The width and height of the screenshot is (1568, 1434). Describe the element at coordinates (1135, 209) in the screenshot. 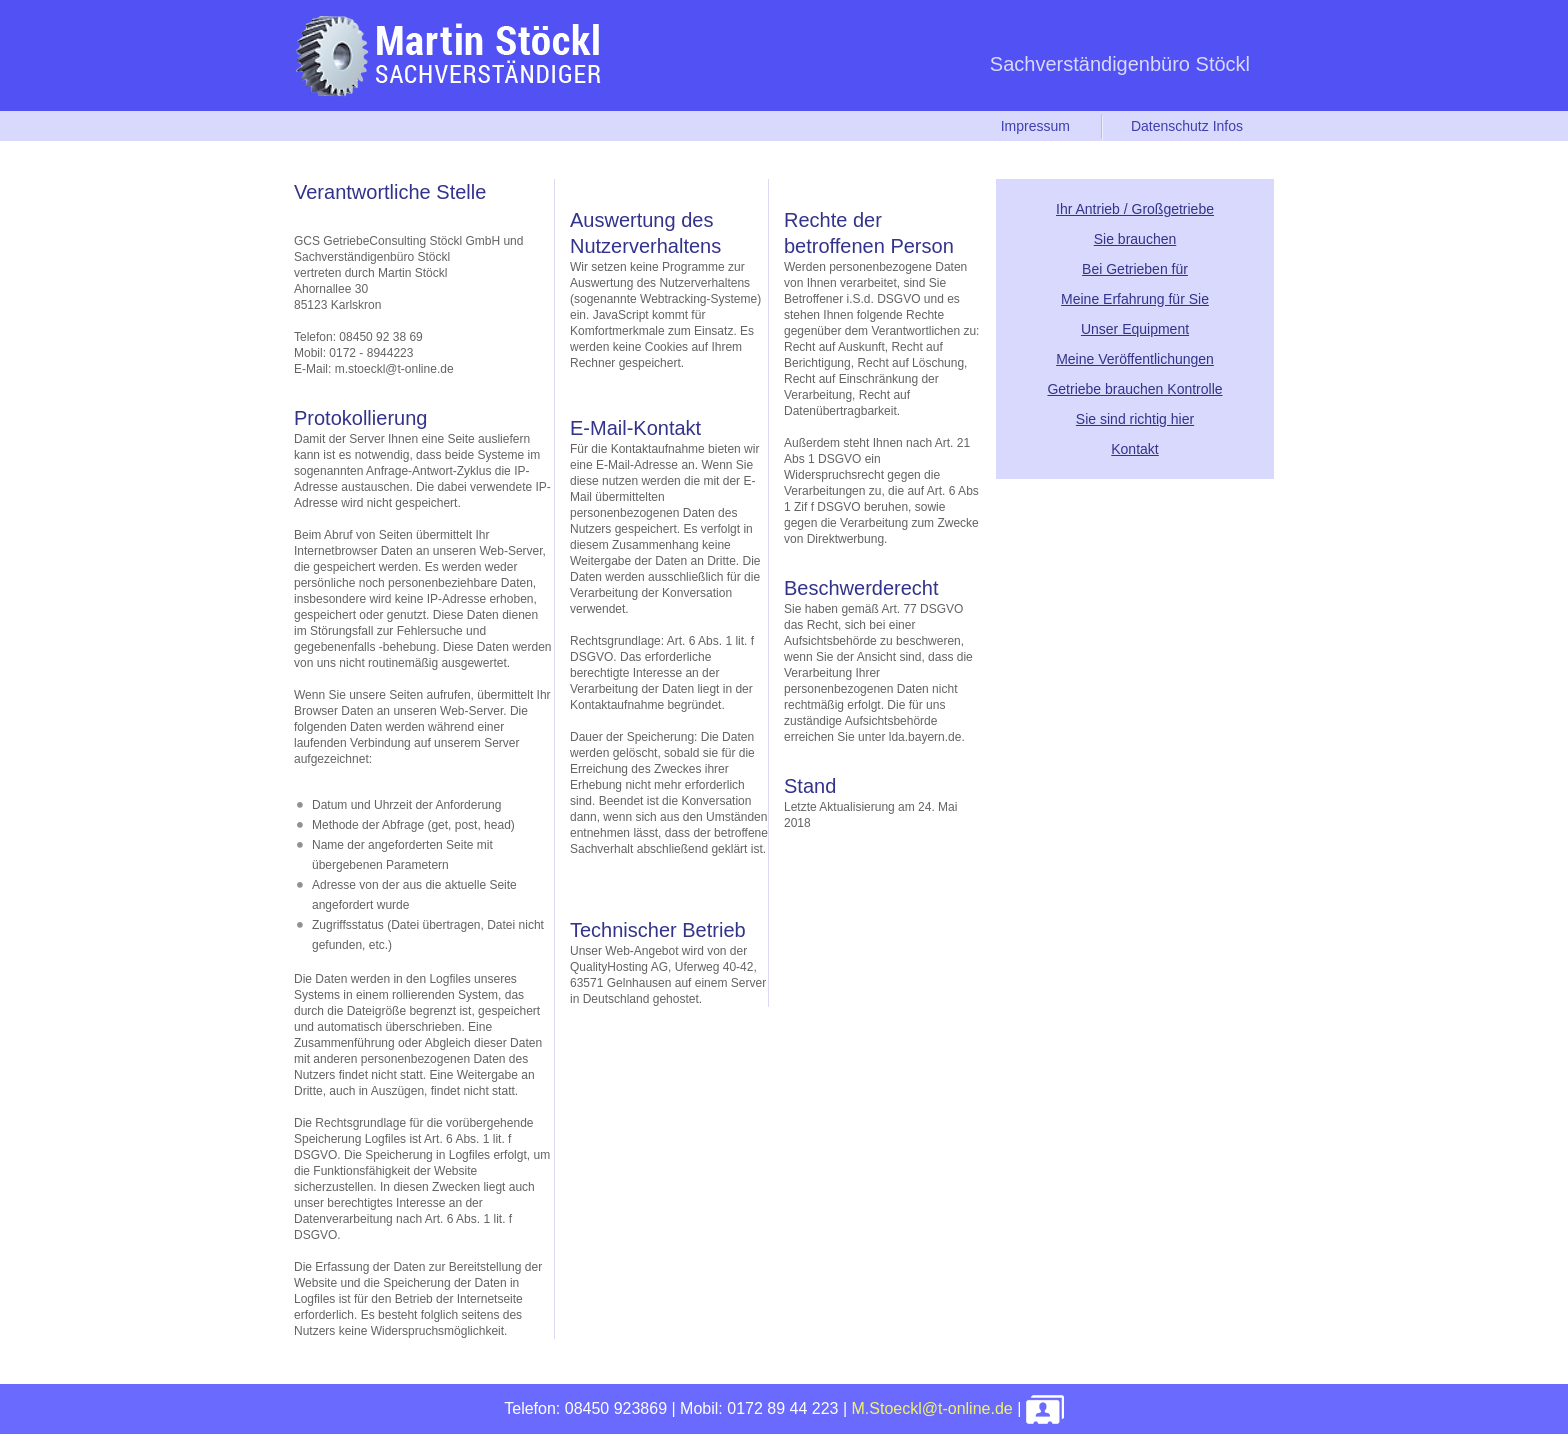

I see `Ihr Antrieb / Großgetriebe` at that location.